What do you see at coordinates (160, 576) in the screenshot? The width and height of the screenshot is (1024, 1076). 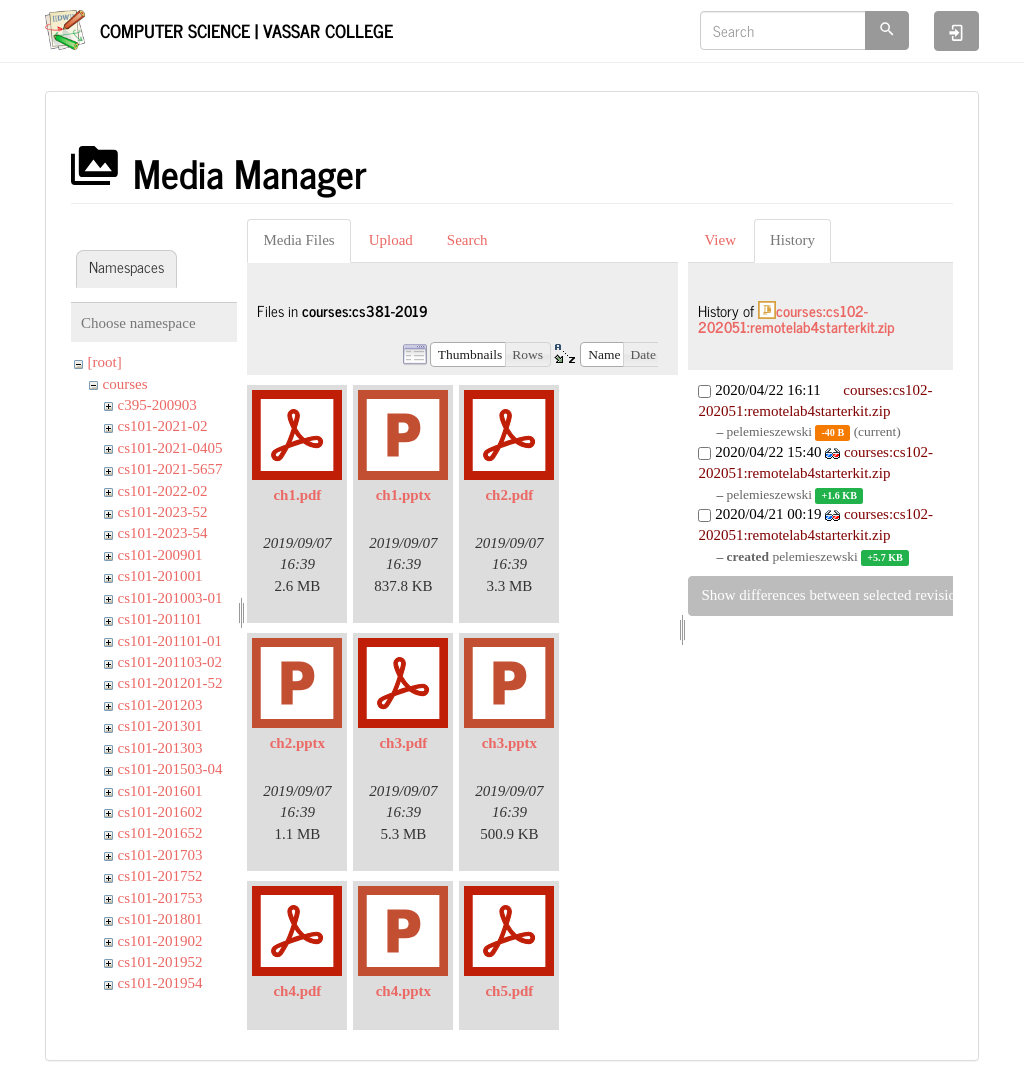 I see `cs101-201001` at bounding box center [160, 576].